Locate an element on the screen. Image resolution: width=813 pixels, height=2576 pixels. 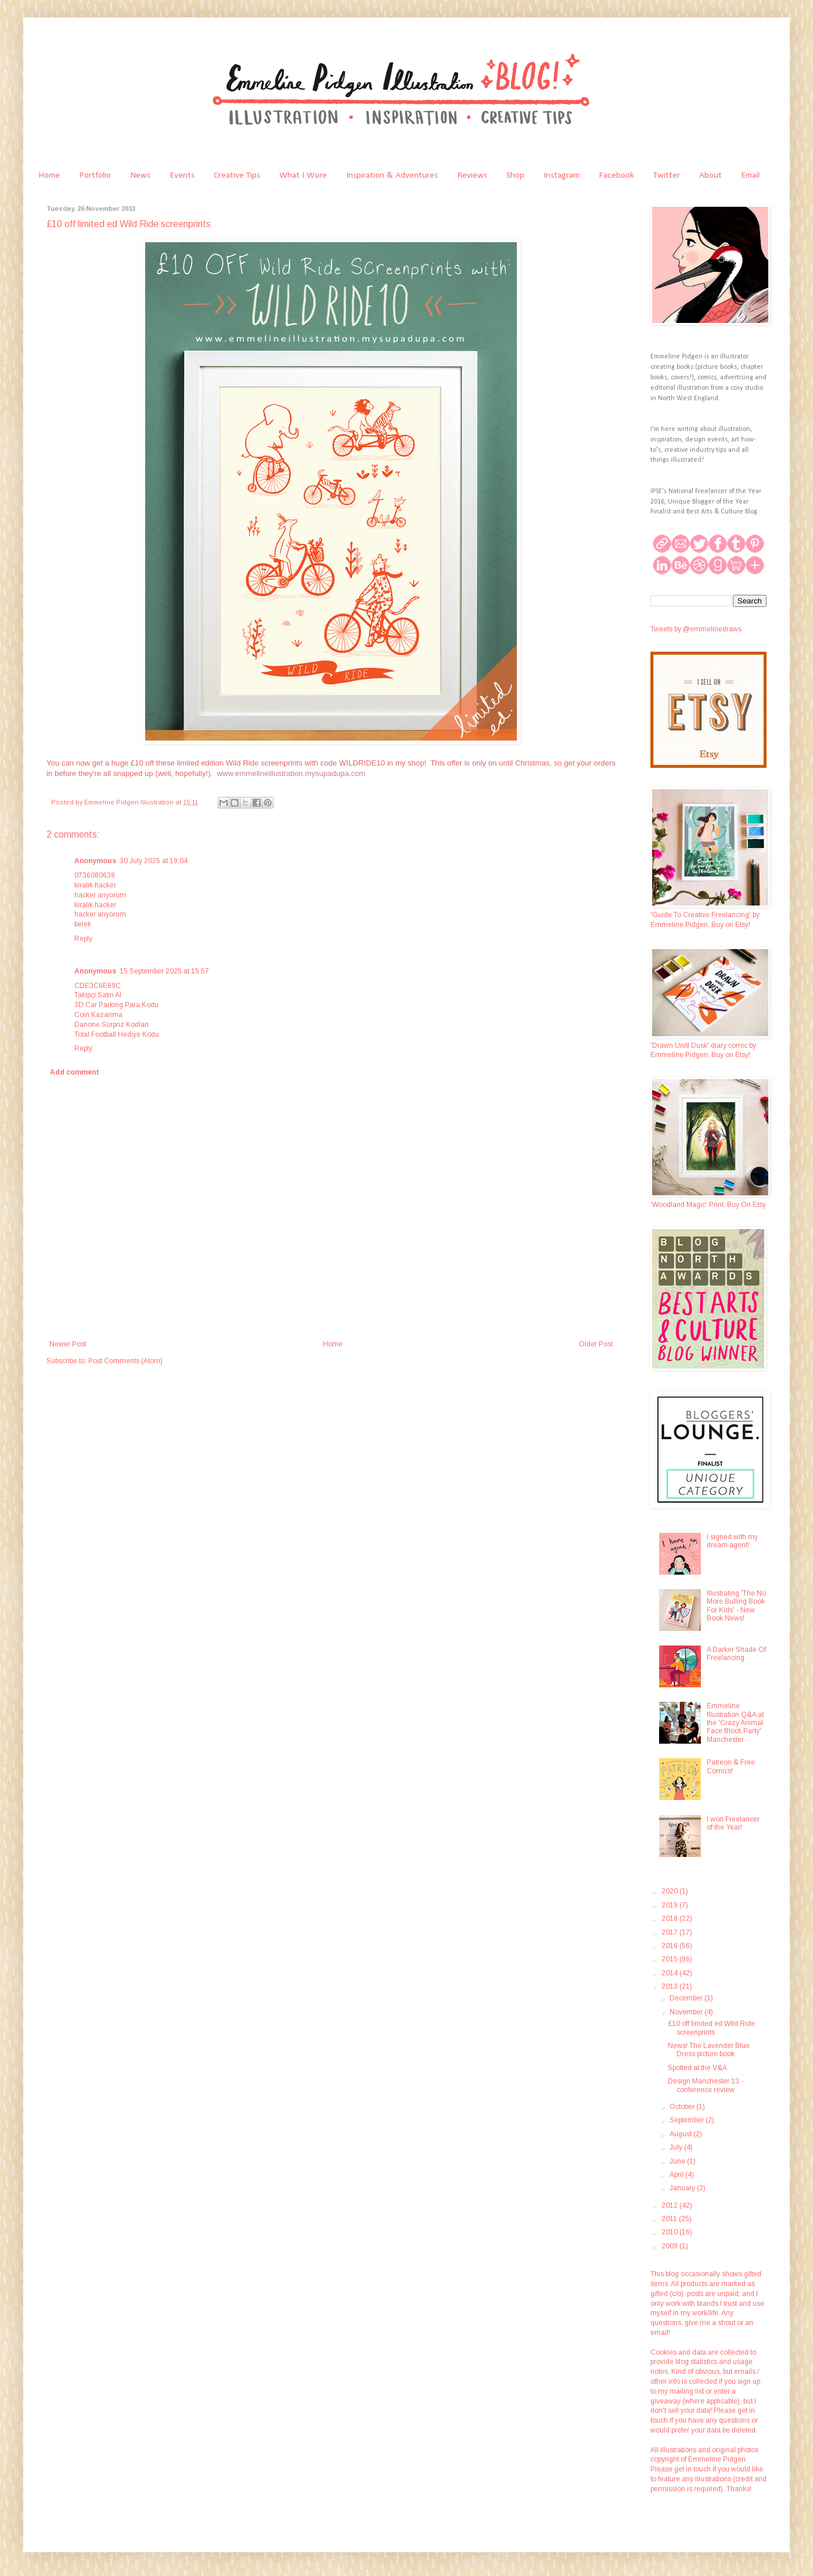
About is located at coordinates (710, 175).